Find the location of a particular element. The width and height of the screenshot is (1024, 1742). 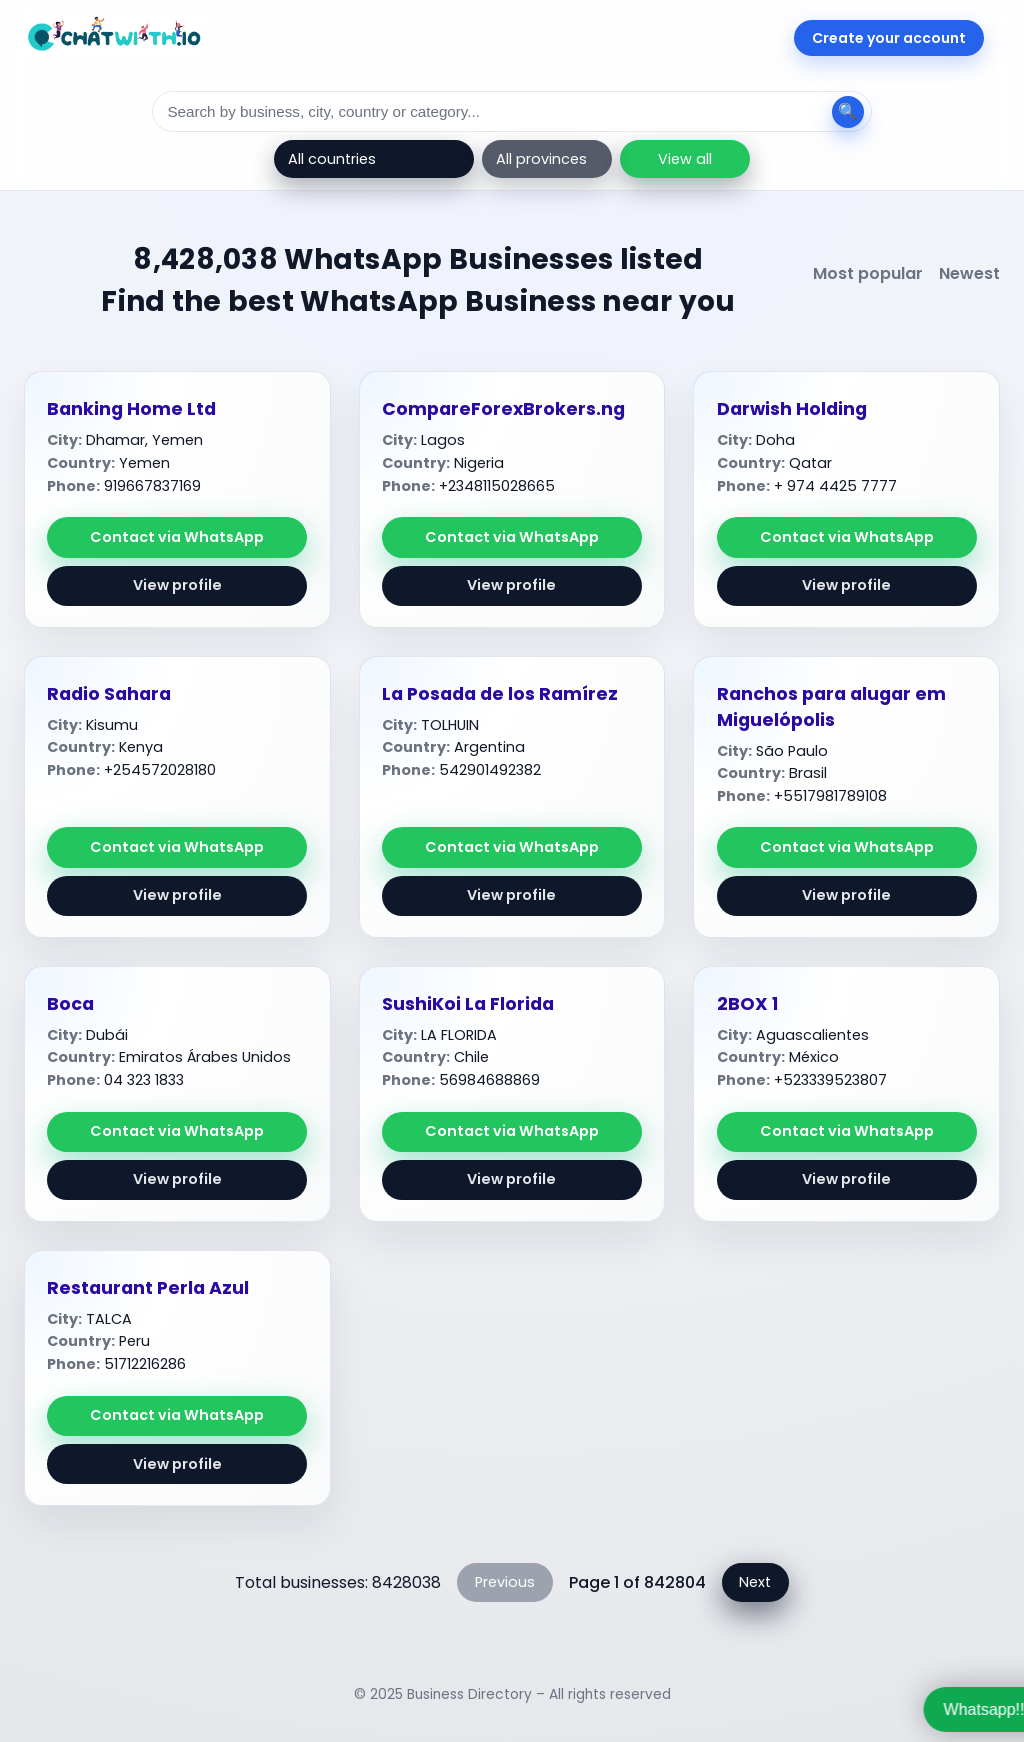

Create your account is located at coordinates (889, 38).